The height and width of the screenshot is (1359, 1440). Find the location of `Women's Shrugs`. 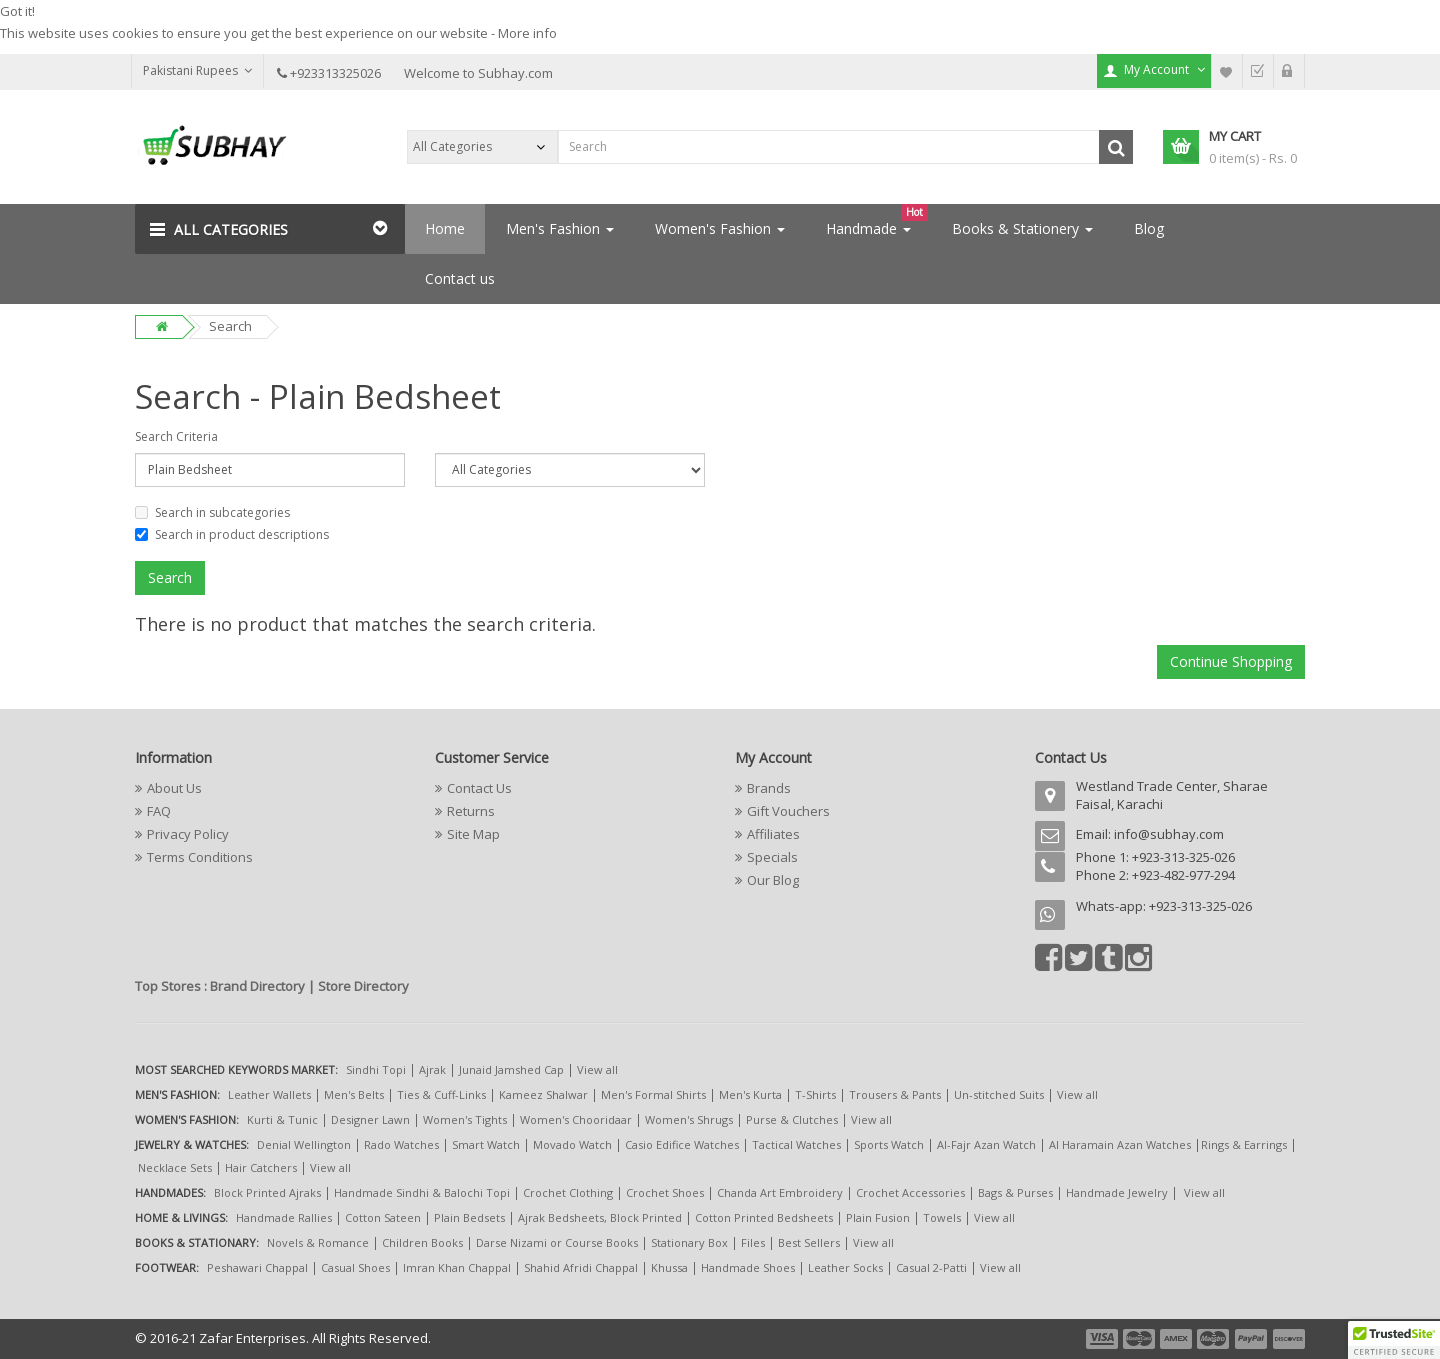

Women's Shrugs is located at coordinates (689, 1119).